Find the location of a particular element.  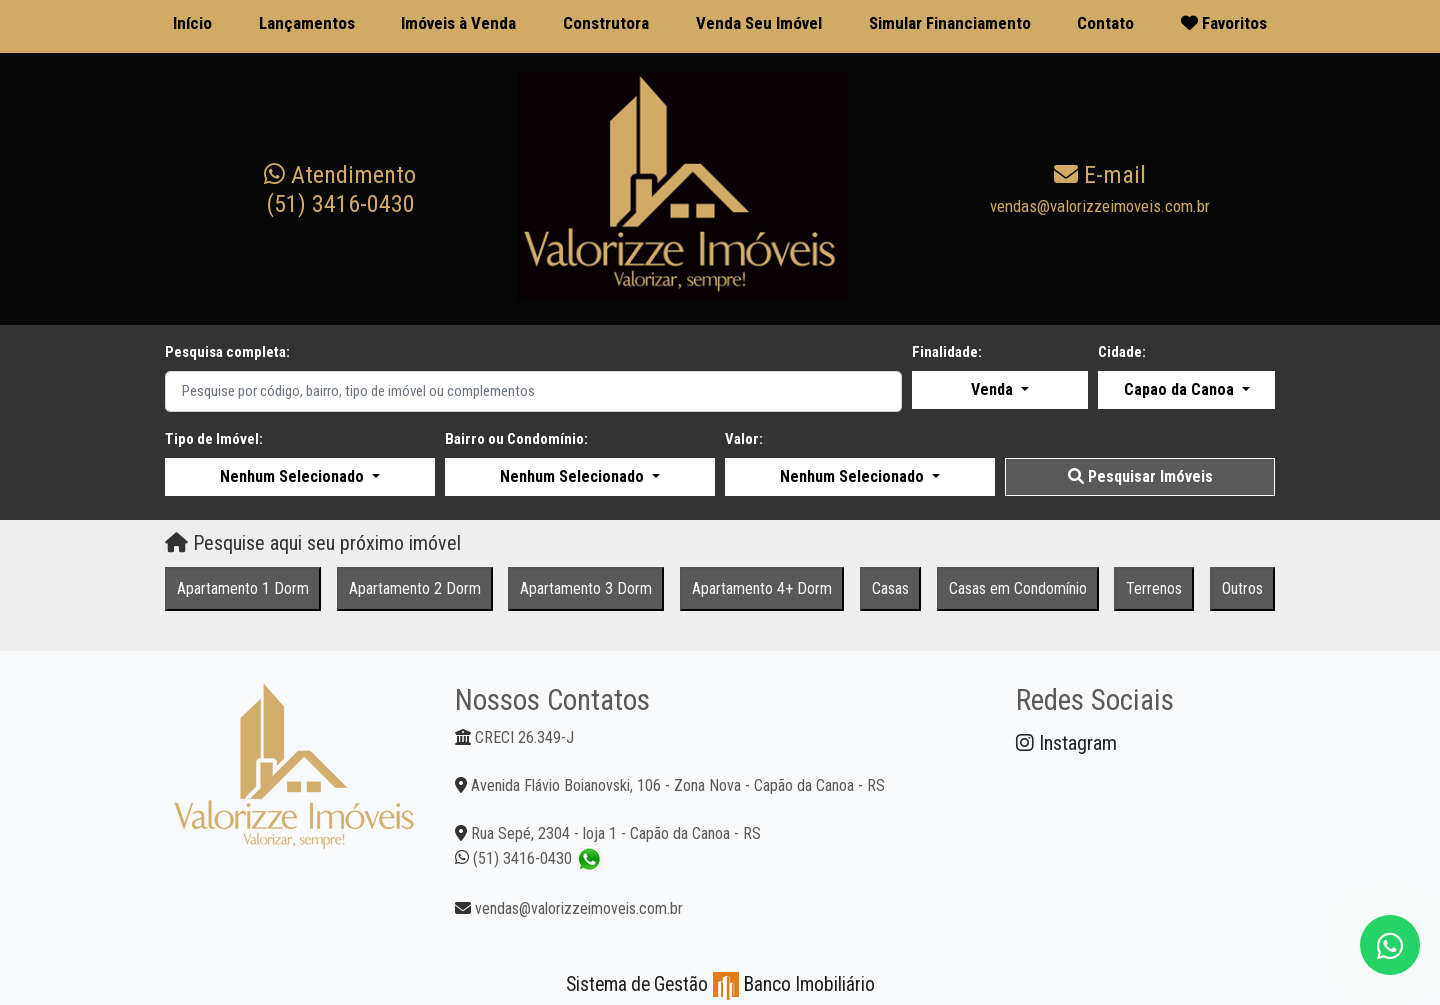

Casas em Condomínio is located at coordinates (1018, 588).